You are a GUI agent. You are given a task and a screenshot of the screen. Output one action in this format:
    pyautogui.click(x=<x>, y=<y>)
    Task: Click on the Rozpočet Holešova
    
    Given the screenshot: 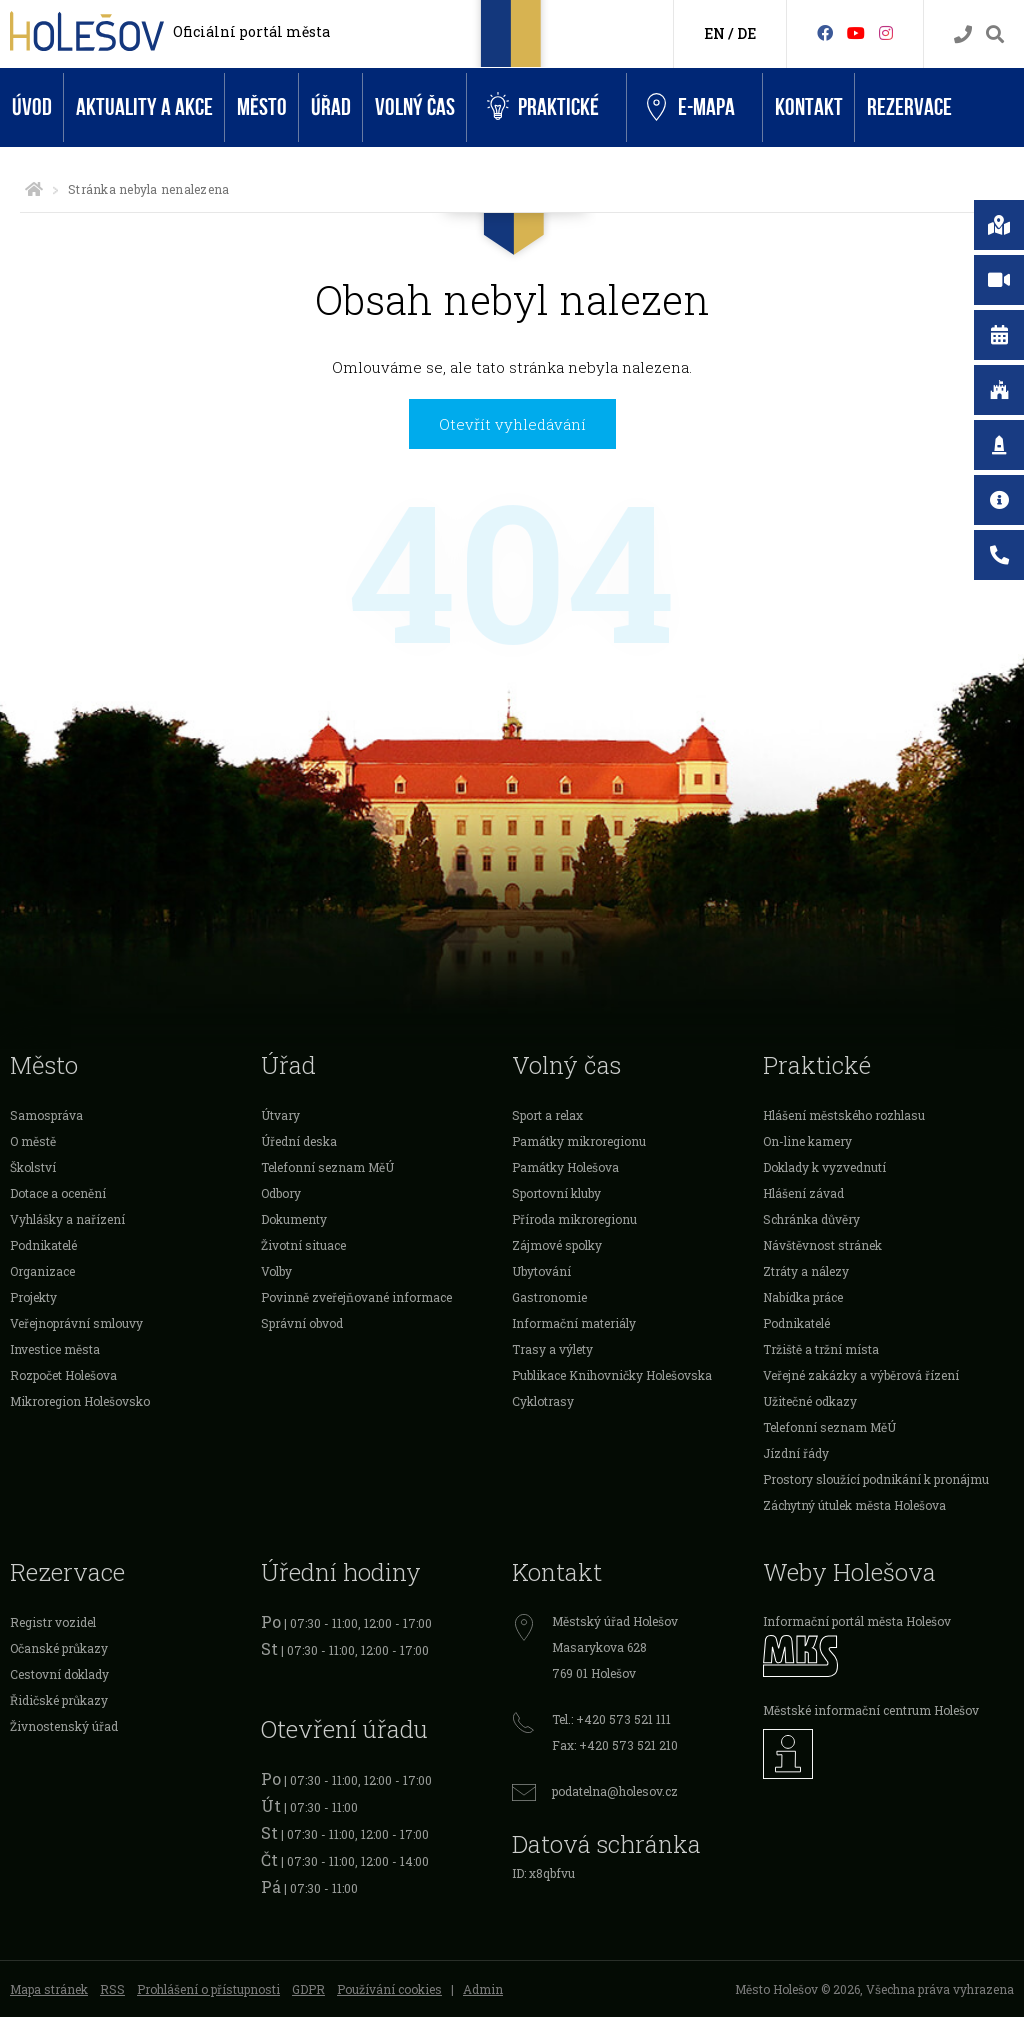 What is the action you would take?
    pyautogui.click(x=63, y=1375)
    